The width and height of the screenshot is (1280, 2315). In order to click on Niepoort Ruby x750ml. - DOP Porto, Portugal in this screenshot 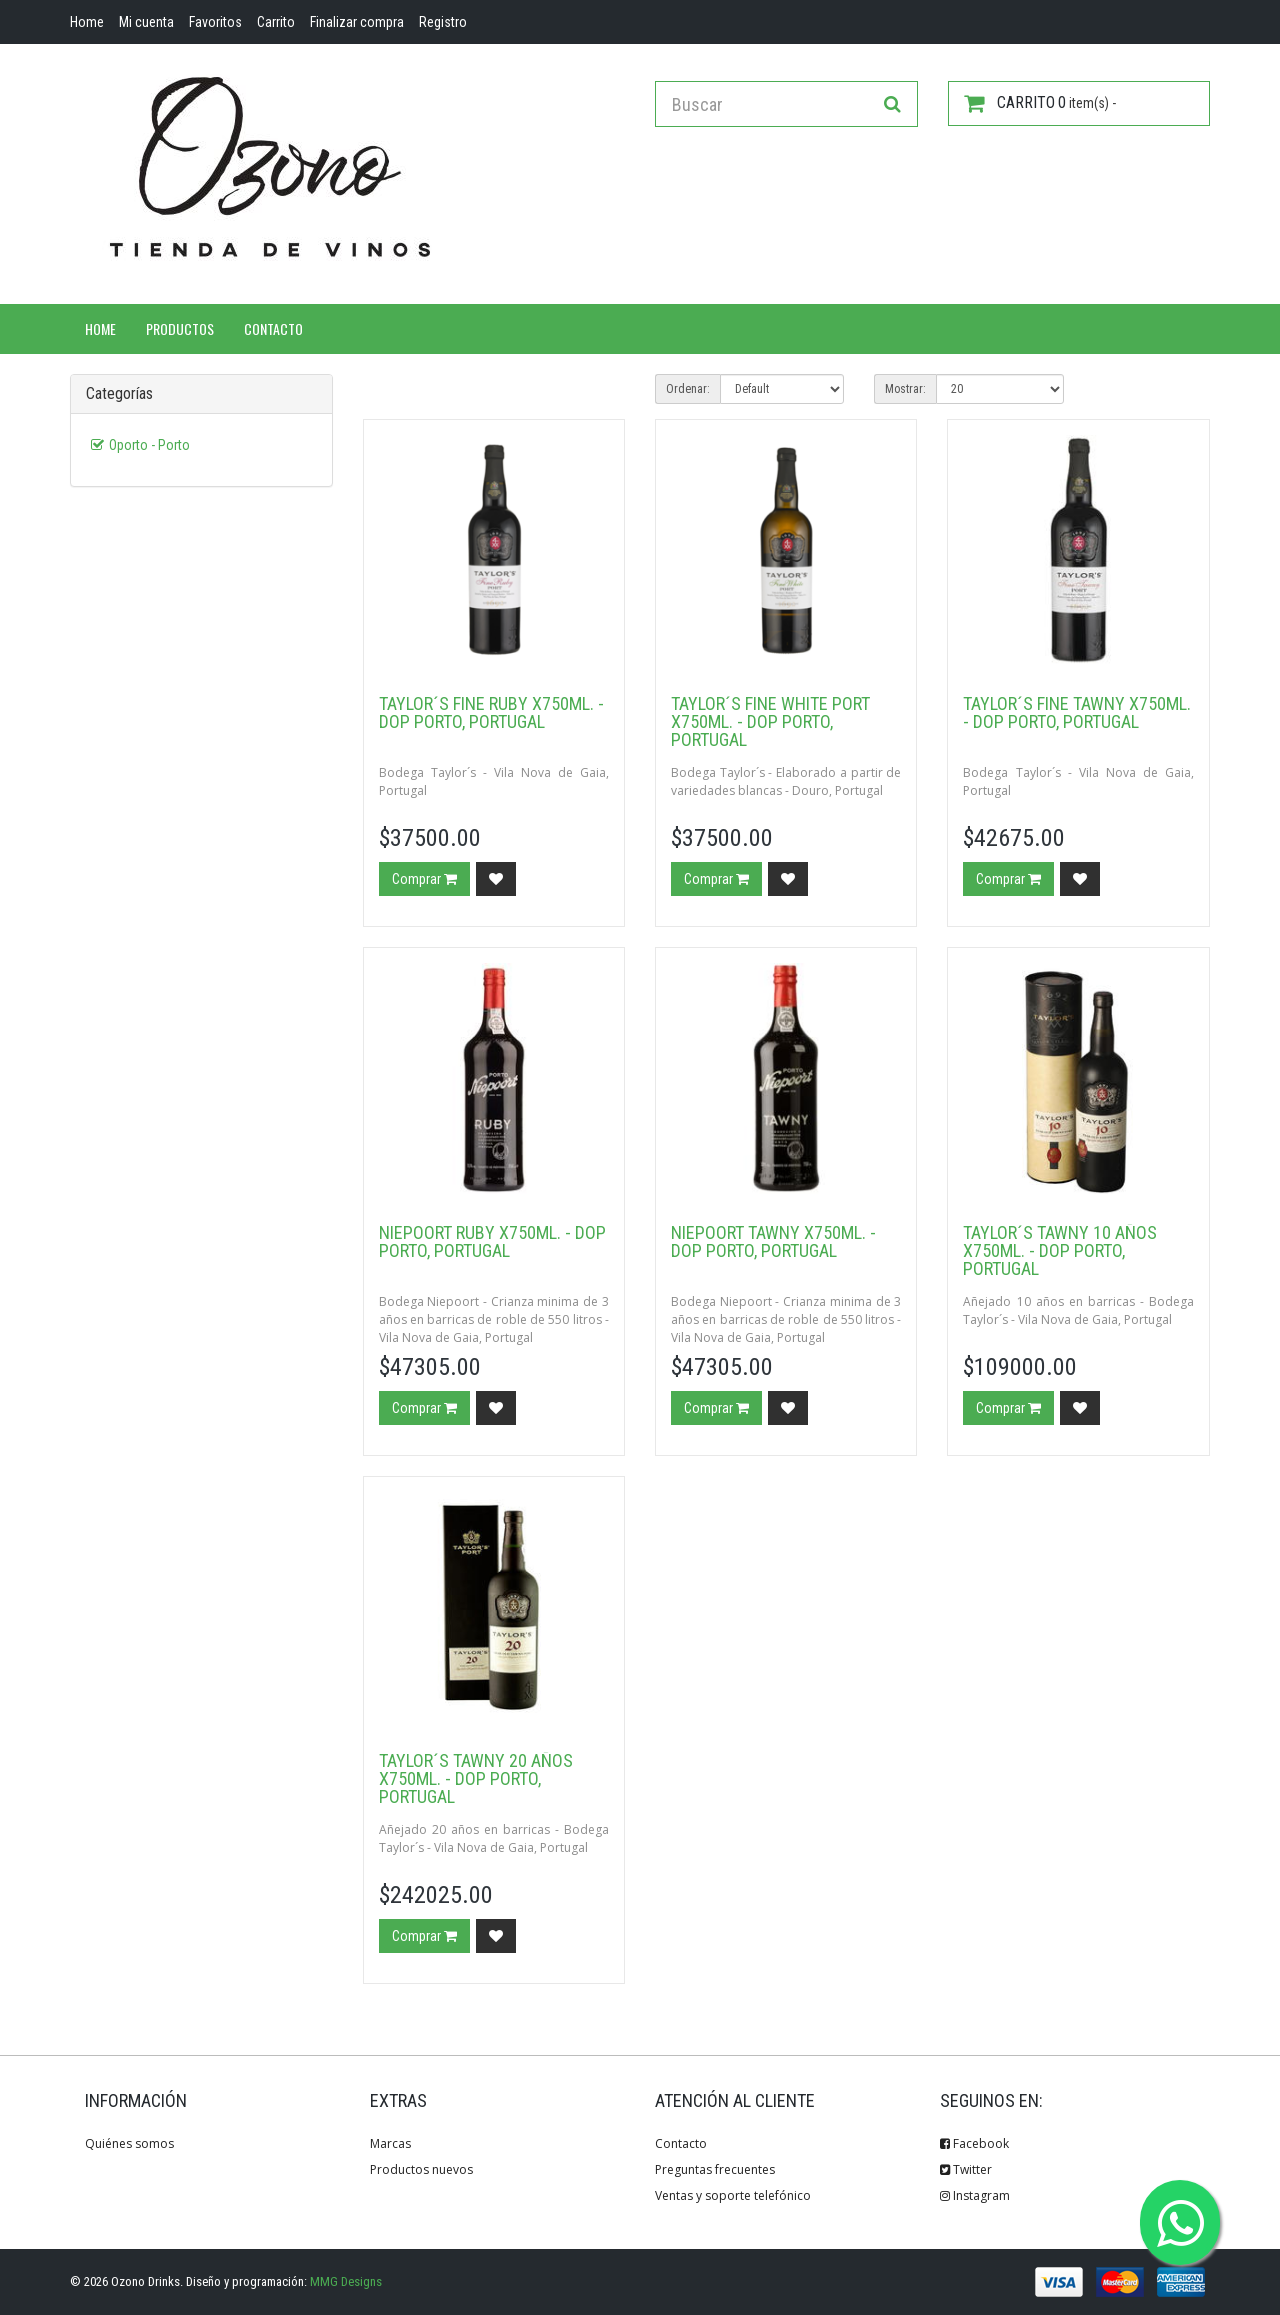, I will do `click(492, 1241)`.